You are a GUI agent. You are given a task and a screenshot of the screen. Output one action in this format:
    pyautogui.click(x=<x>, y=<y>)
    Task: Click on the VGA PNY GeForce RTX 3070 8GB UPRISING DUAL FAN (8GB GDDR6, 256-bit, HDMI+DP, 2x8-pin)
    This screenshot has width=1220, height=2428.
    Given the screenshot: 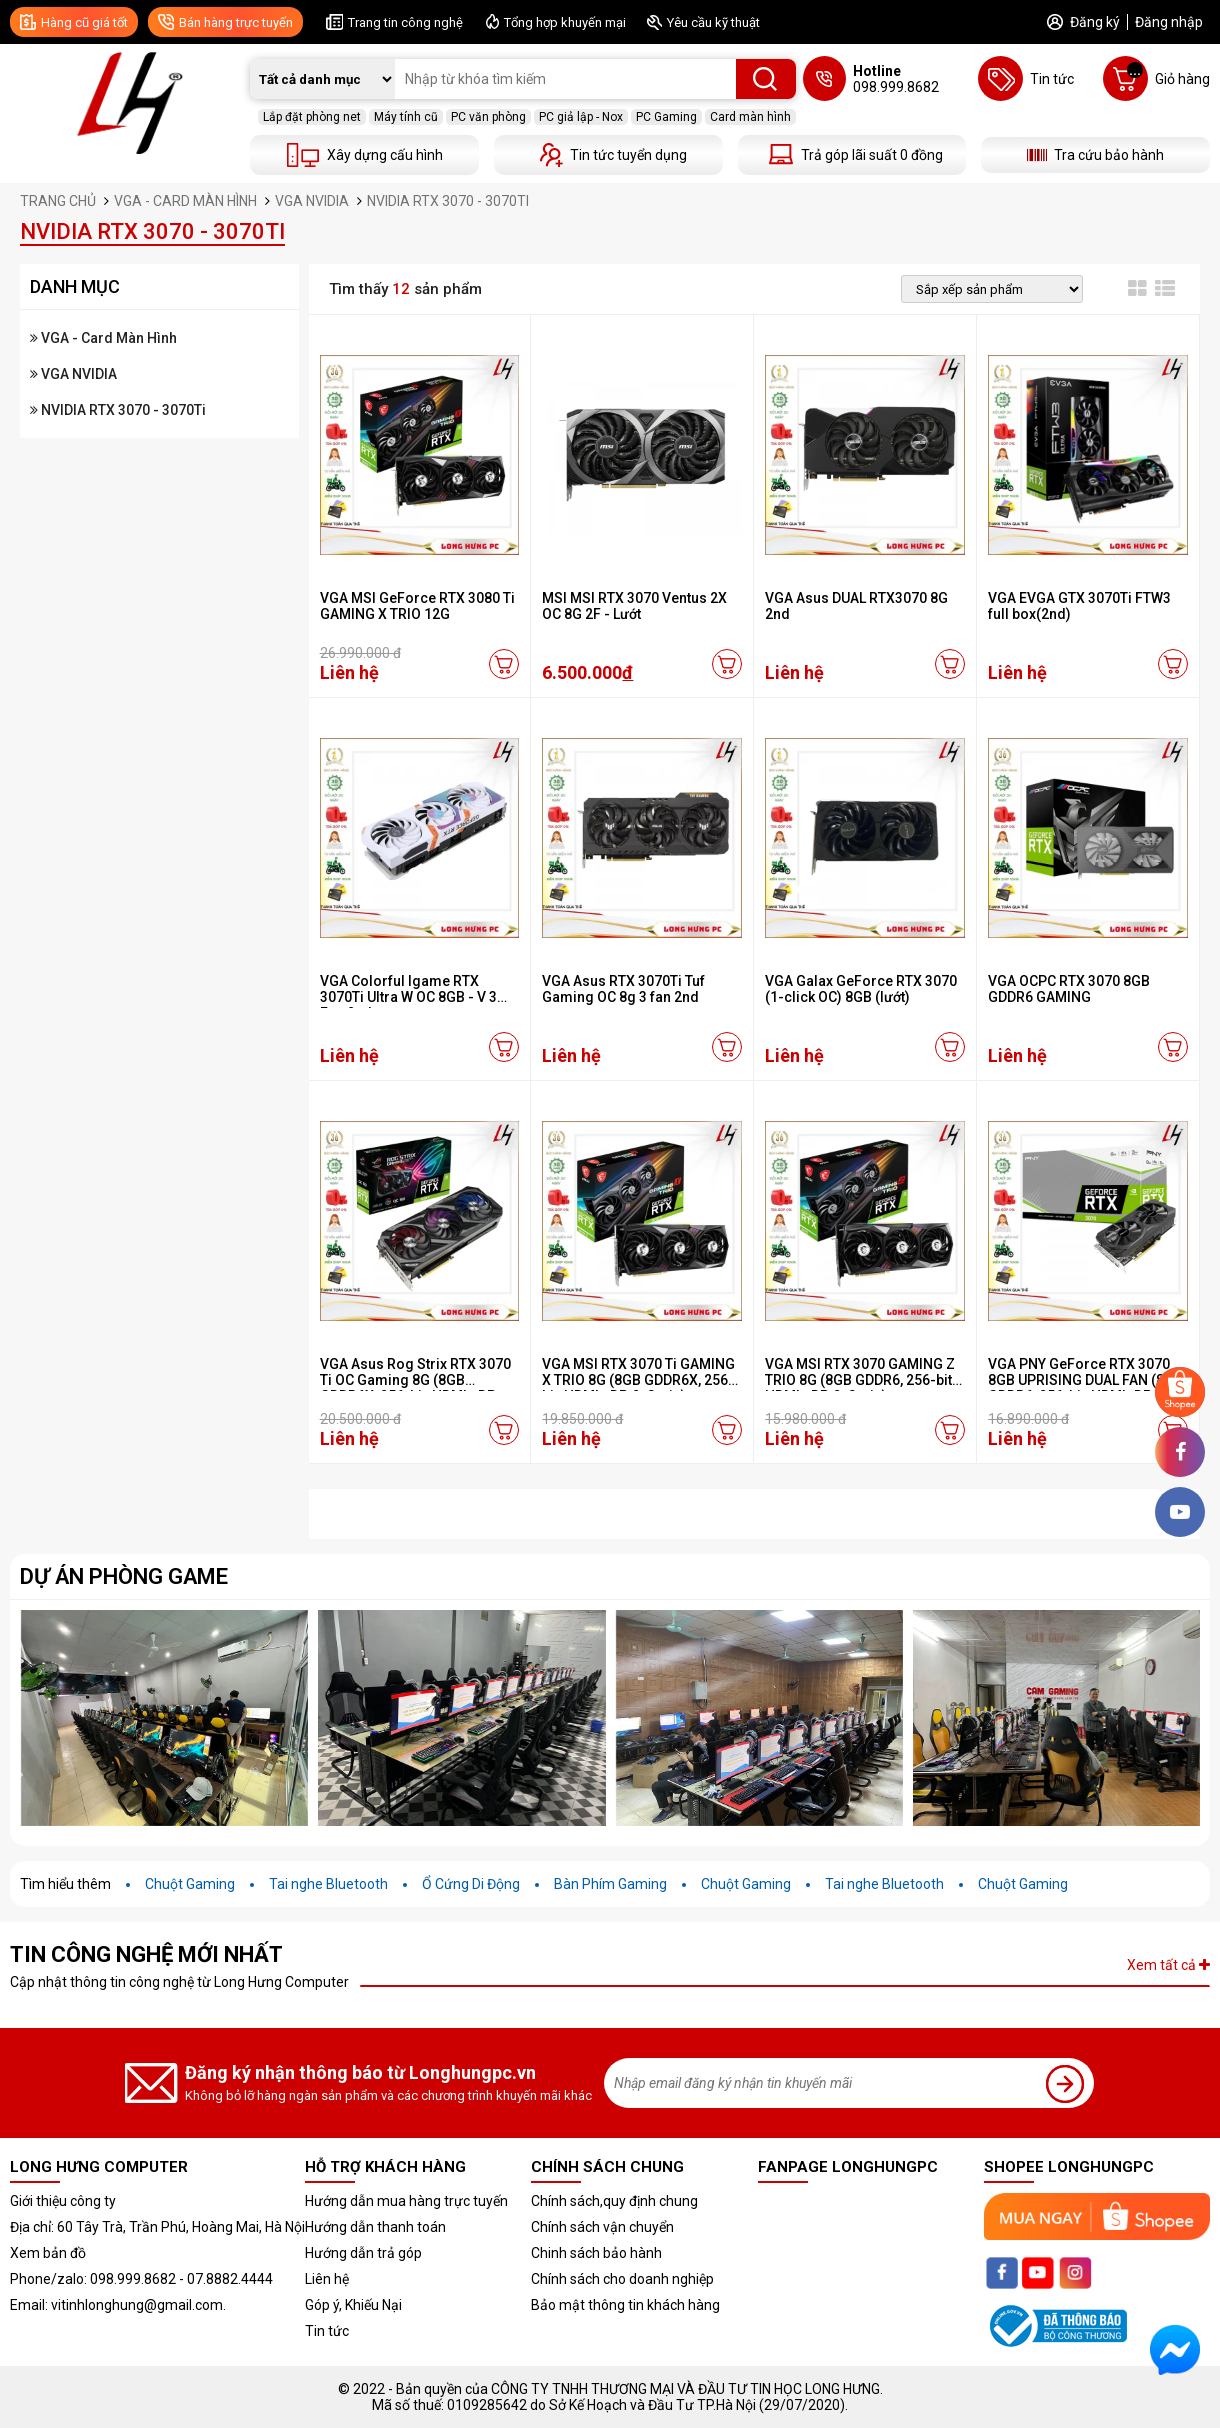 What is the action you would take?
    pyautogui.click(x=1086, y=1388)
    